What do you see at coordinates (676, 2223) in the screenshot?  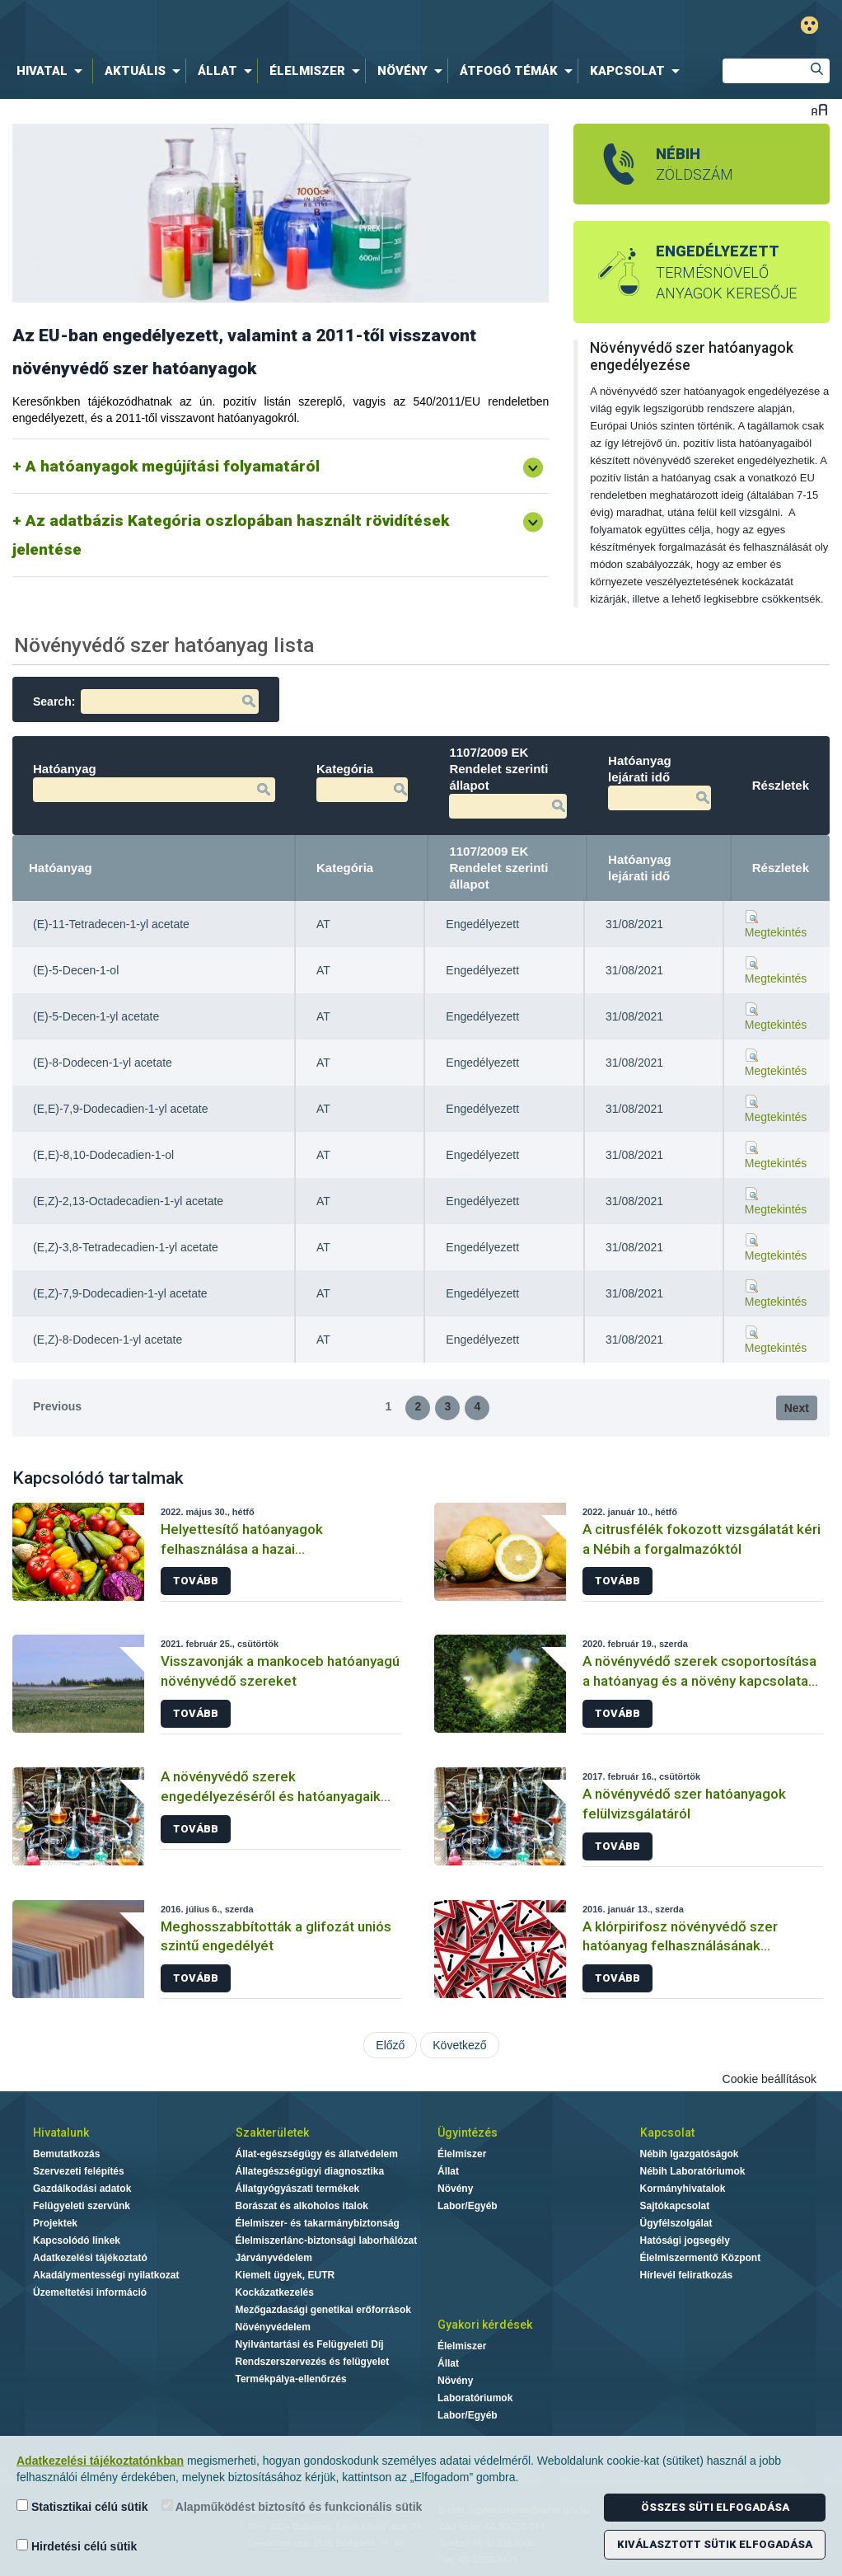 I see `Ügyfélszolgálat` at bounding box center [676, 2223].